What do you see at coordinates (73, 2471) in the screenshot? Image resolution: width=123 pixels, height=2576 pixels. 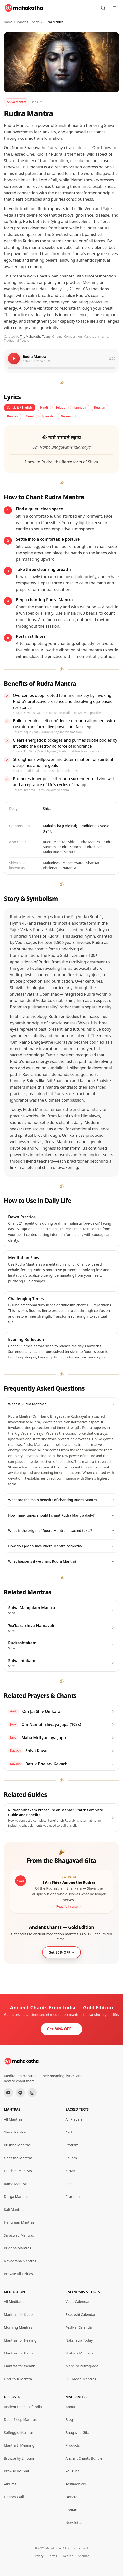 I see `YouTube` at bounding box center [73, 2471].